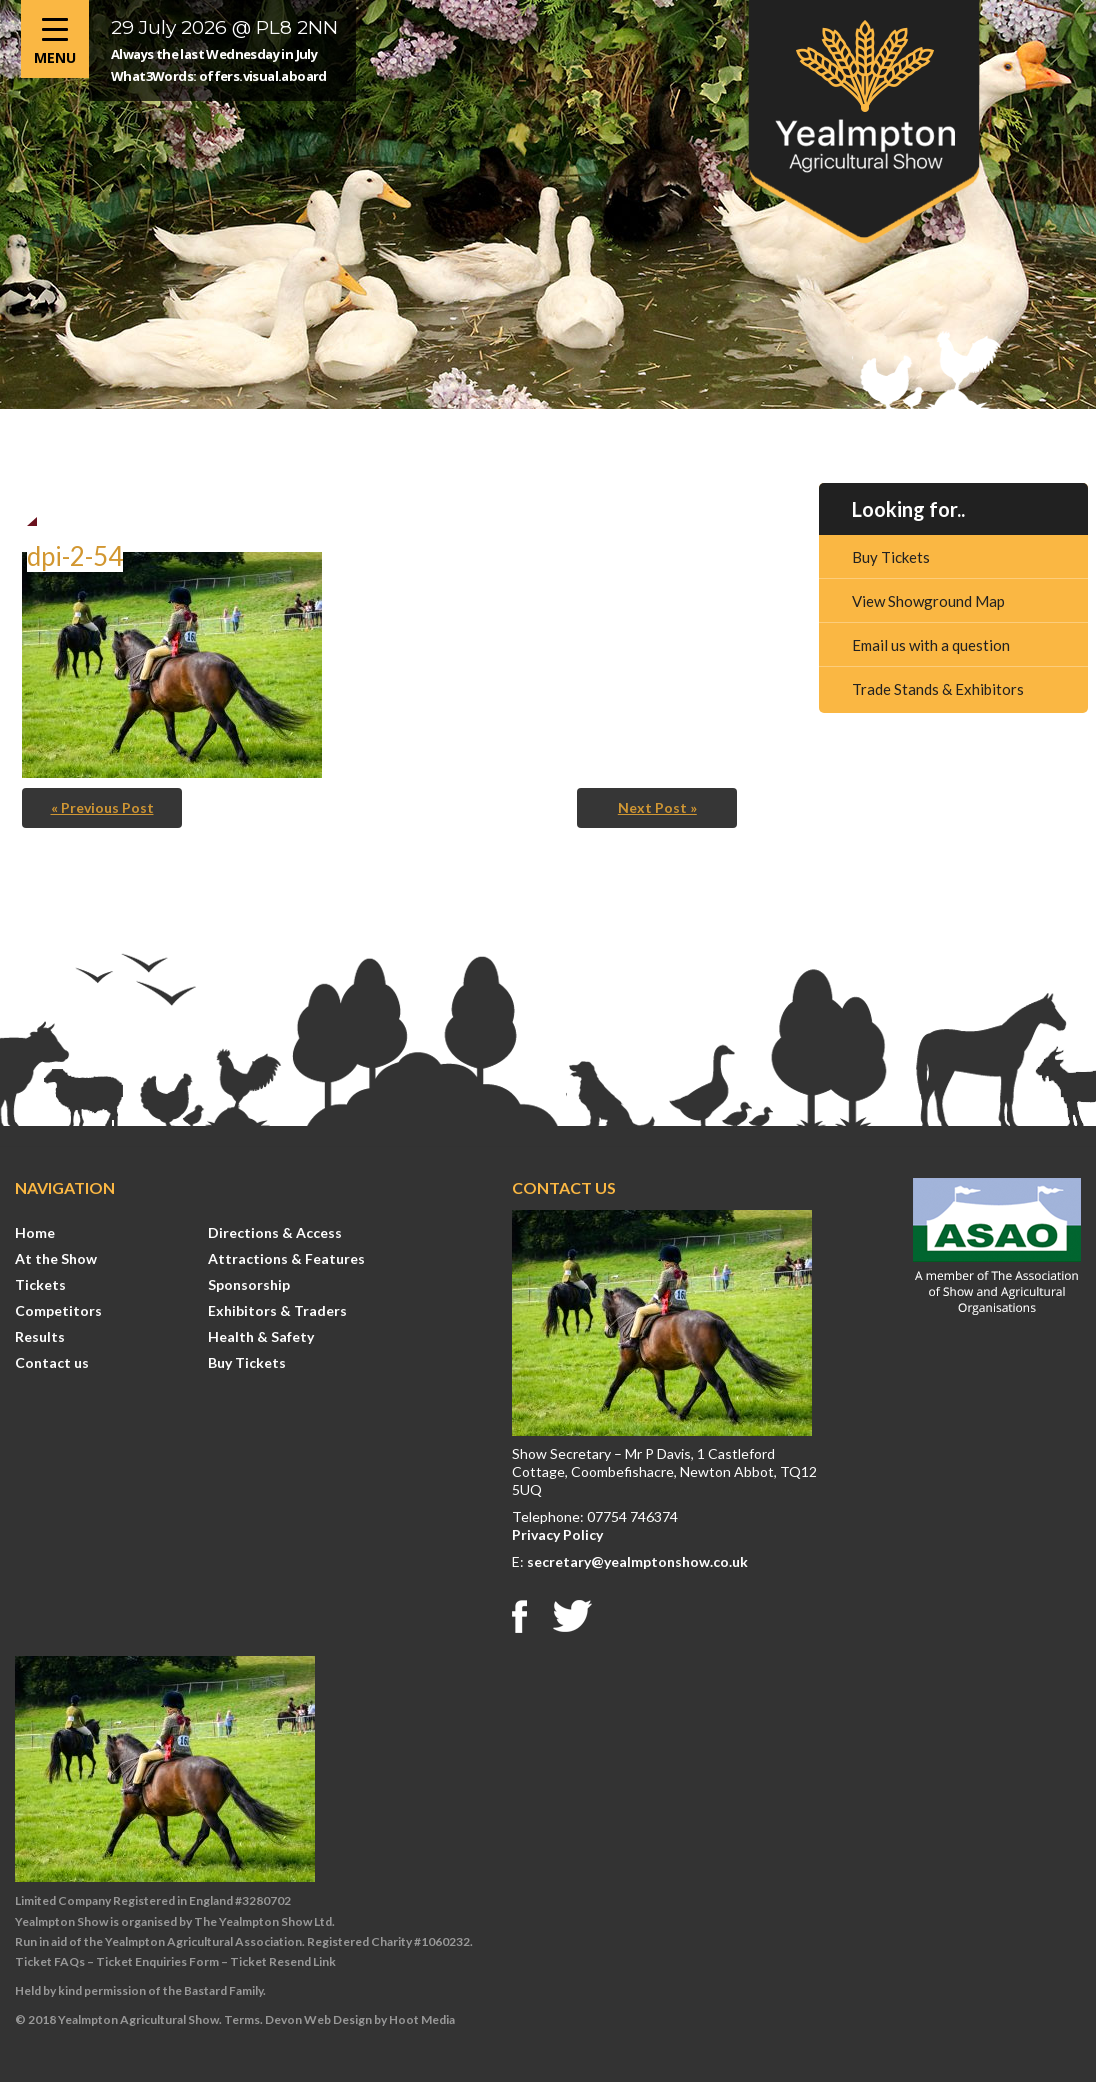  What do you see at coordinates (157, 1961) in the screenshot?
I see `Ticket Enquiries Form` at bounding box center [157, 1961].